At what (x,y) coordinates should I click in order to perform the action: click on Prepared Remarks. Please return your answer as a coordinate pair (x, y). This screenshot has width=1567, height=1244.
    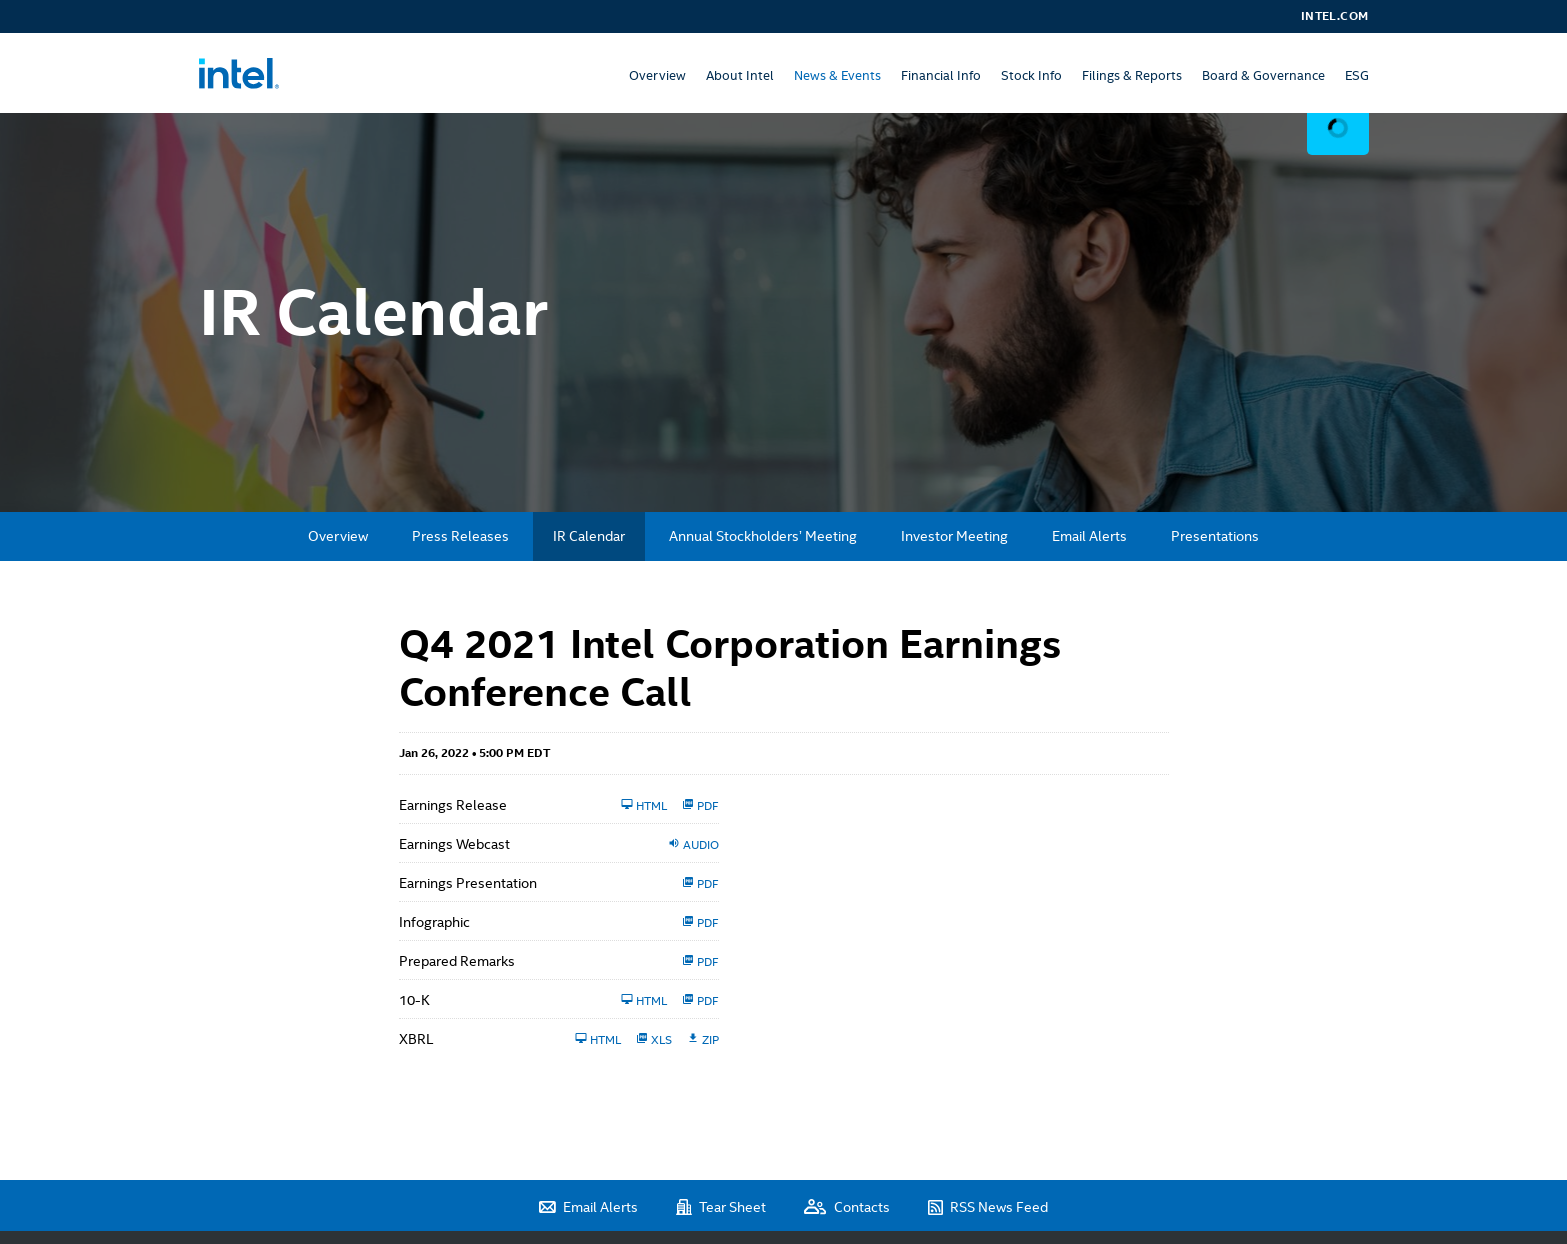
    Looking at the image, I should click on (457, 961).